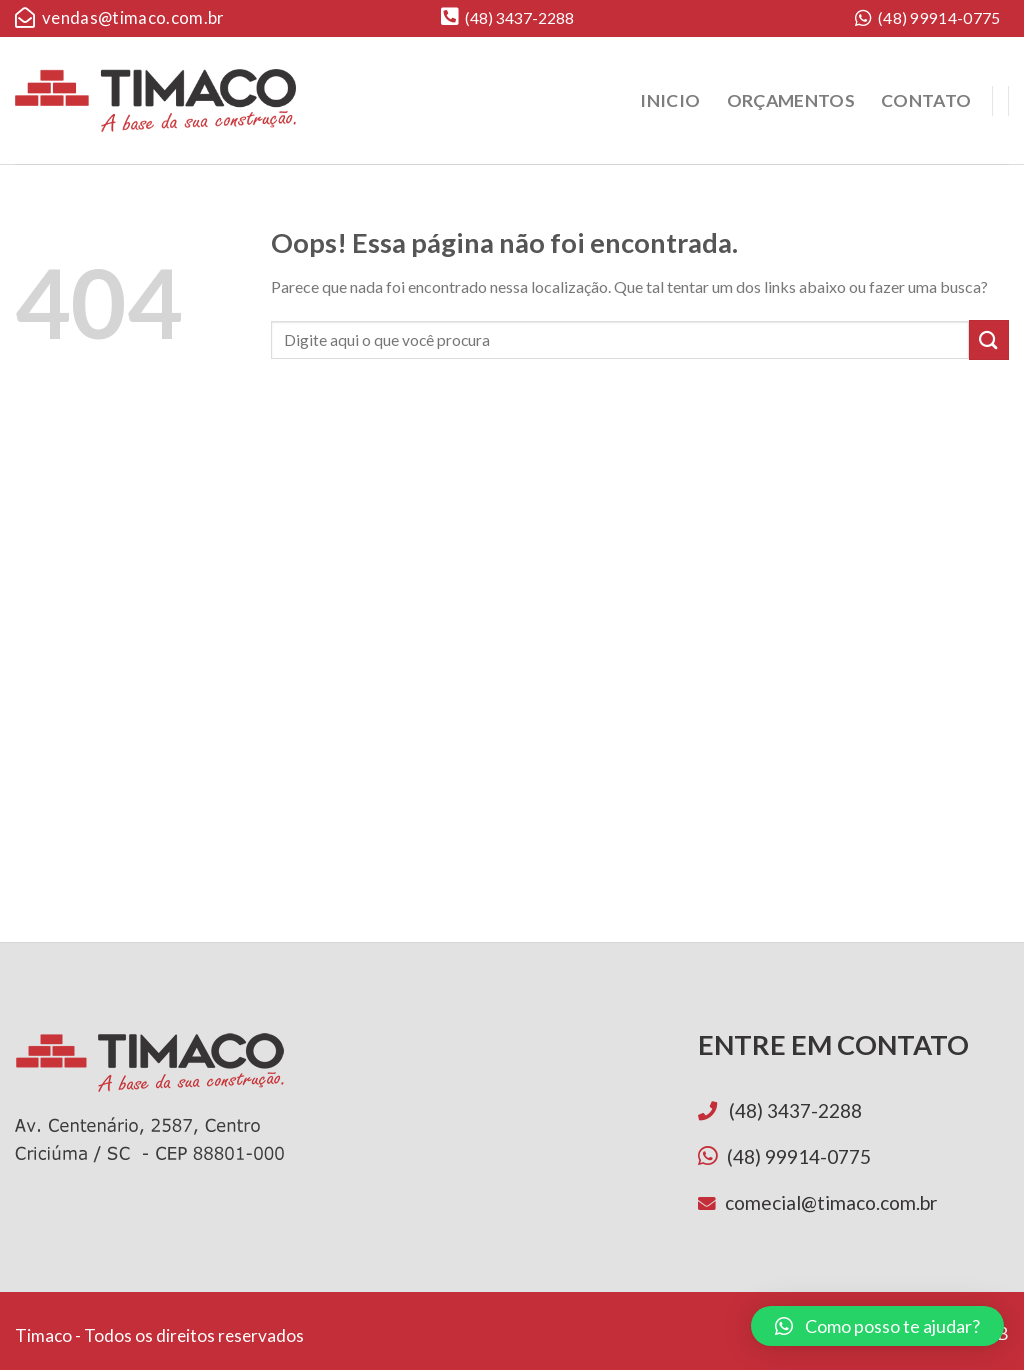 This screenshot has width=1024, height=1370. I want to click on Contato, so click(926, 100).